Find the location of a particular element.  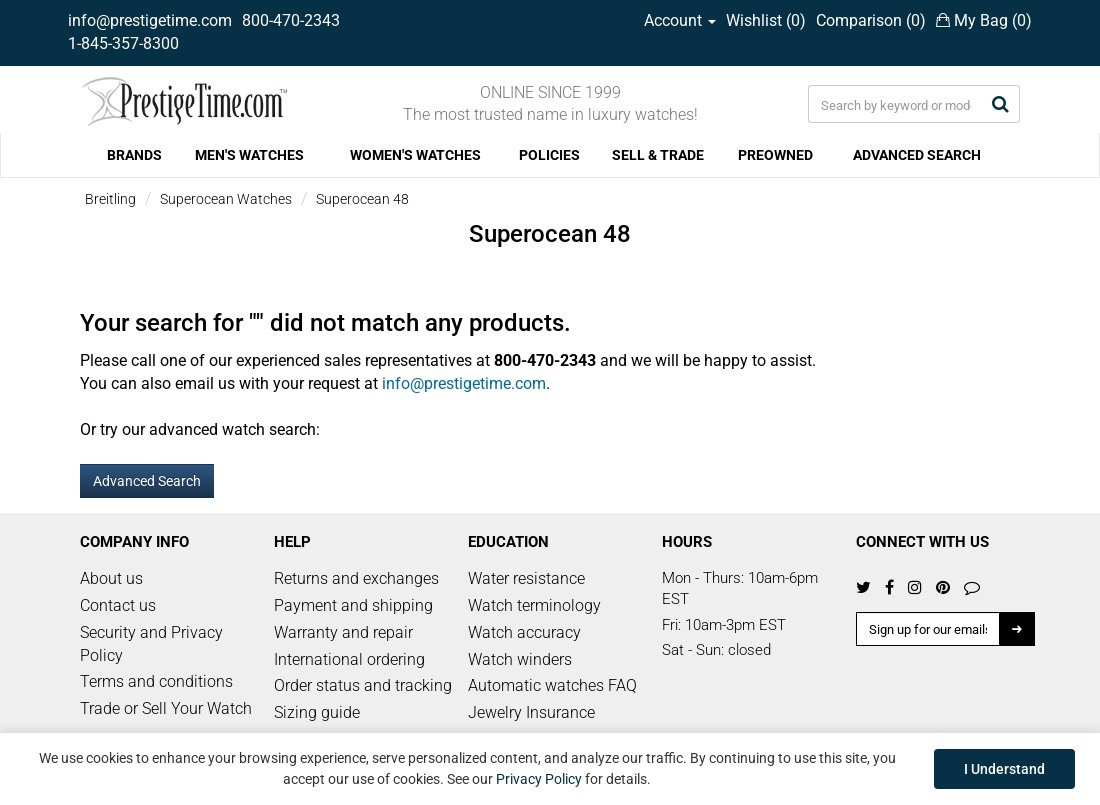

Watch accuracy is located at coordinates (524, 632).